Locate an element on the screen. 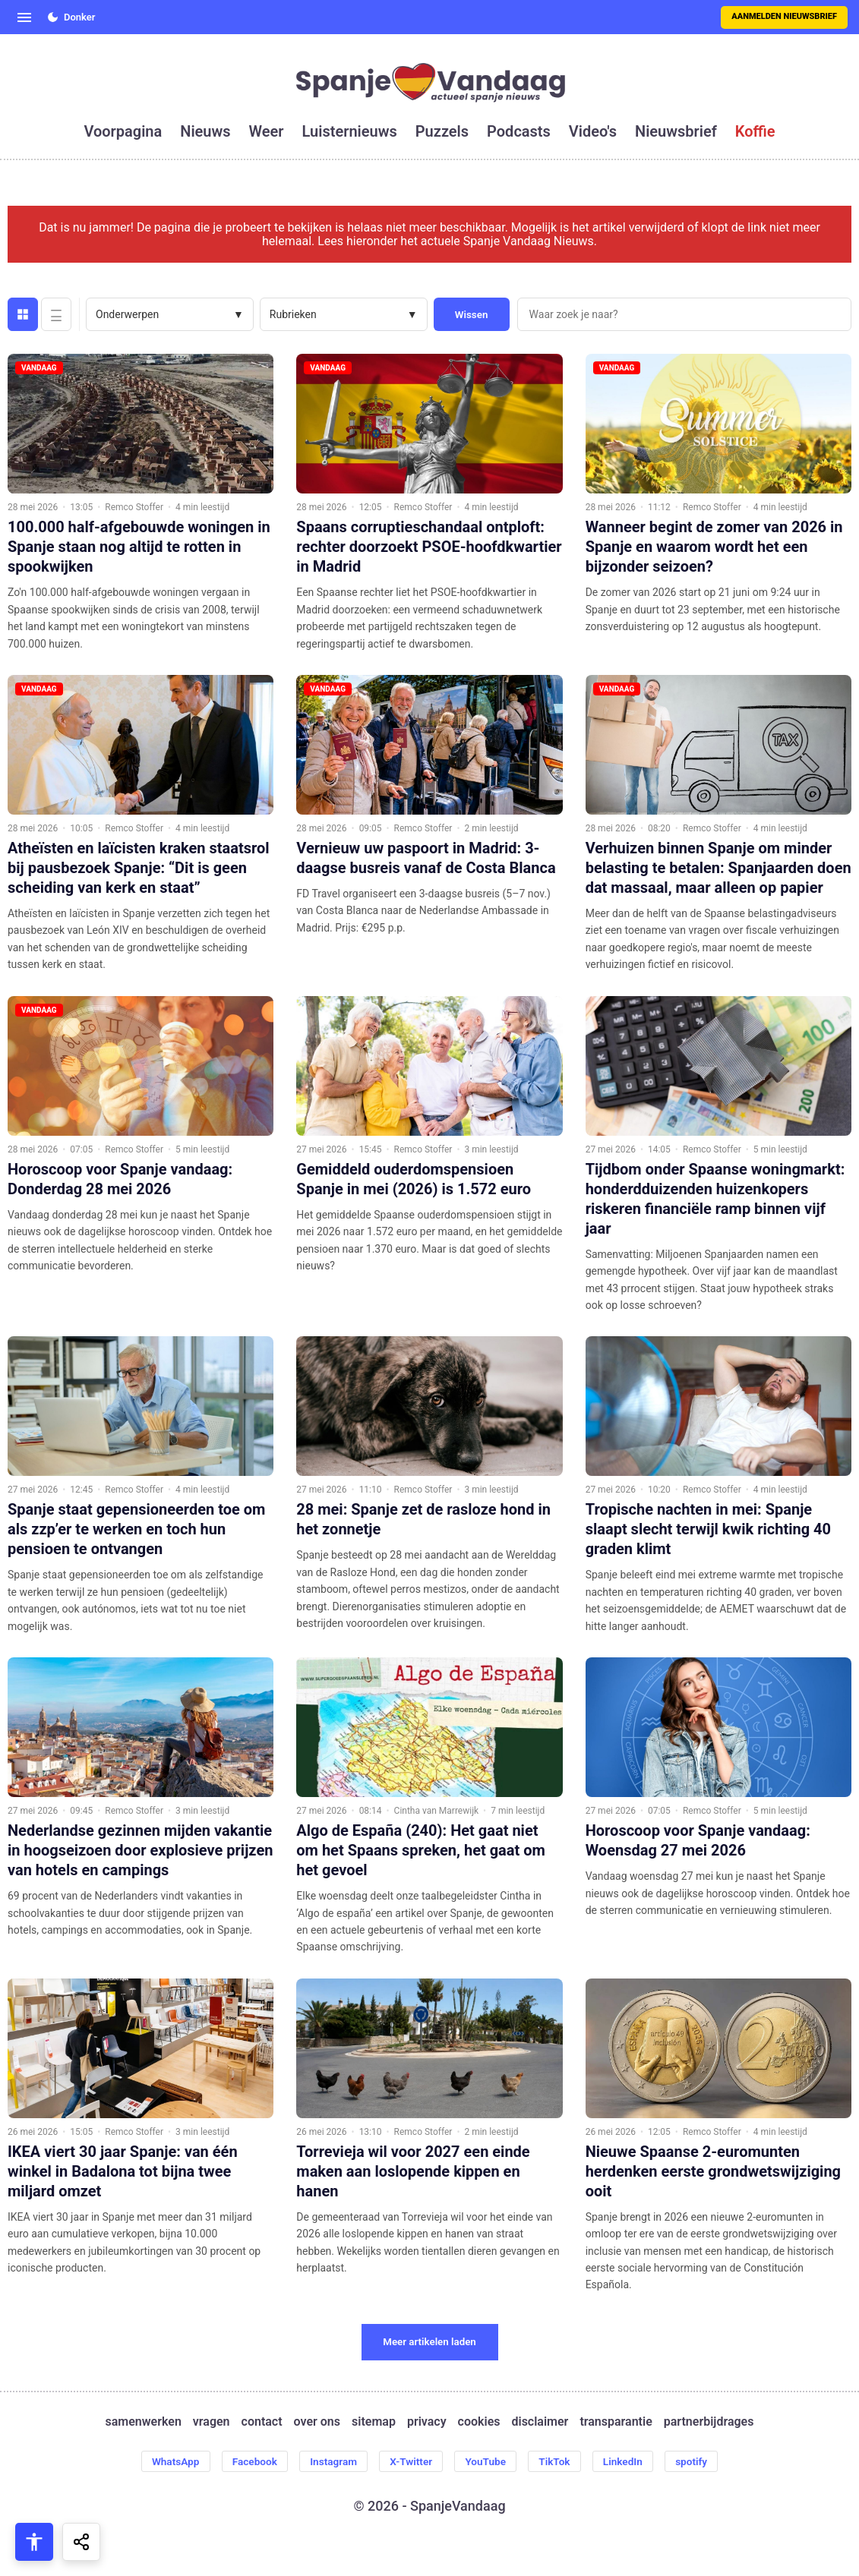  privacy is located at coordinates (427, 2422).